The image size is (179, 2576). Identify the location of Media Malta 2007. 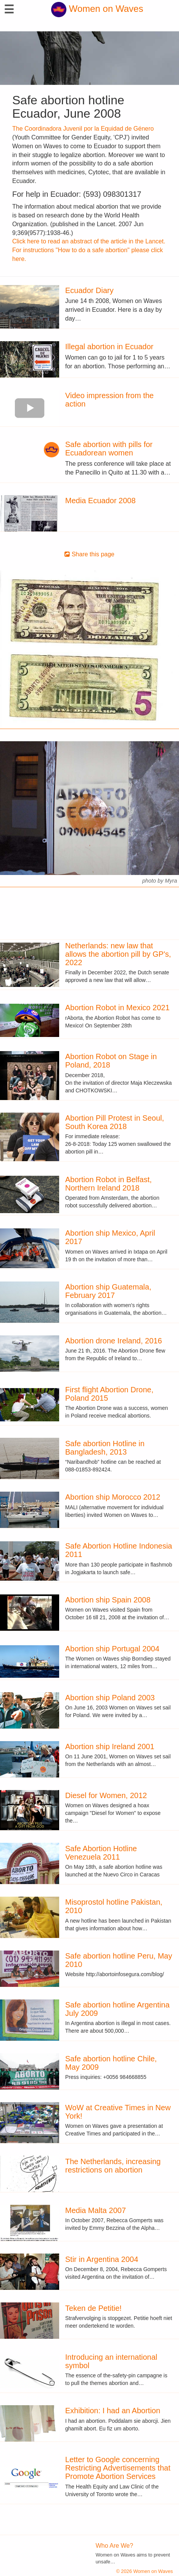
(95, 2210).